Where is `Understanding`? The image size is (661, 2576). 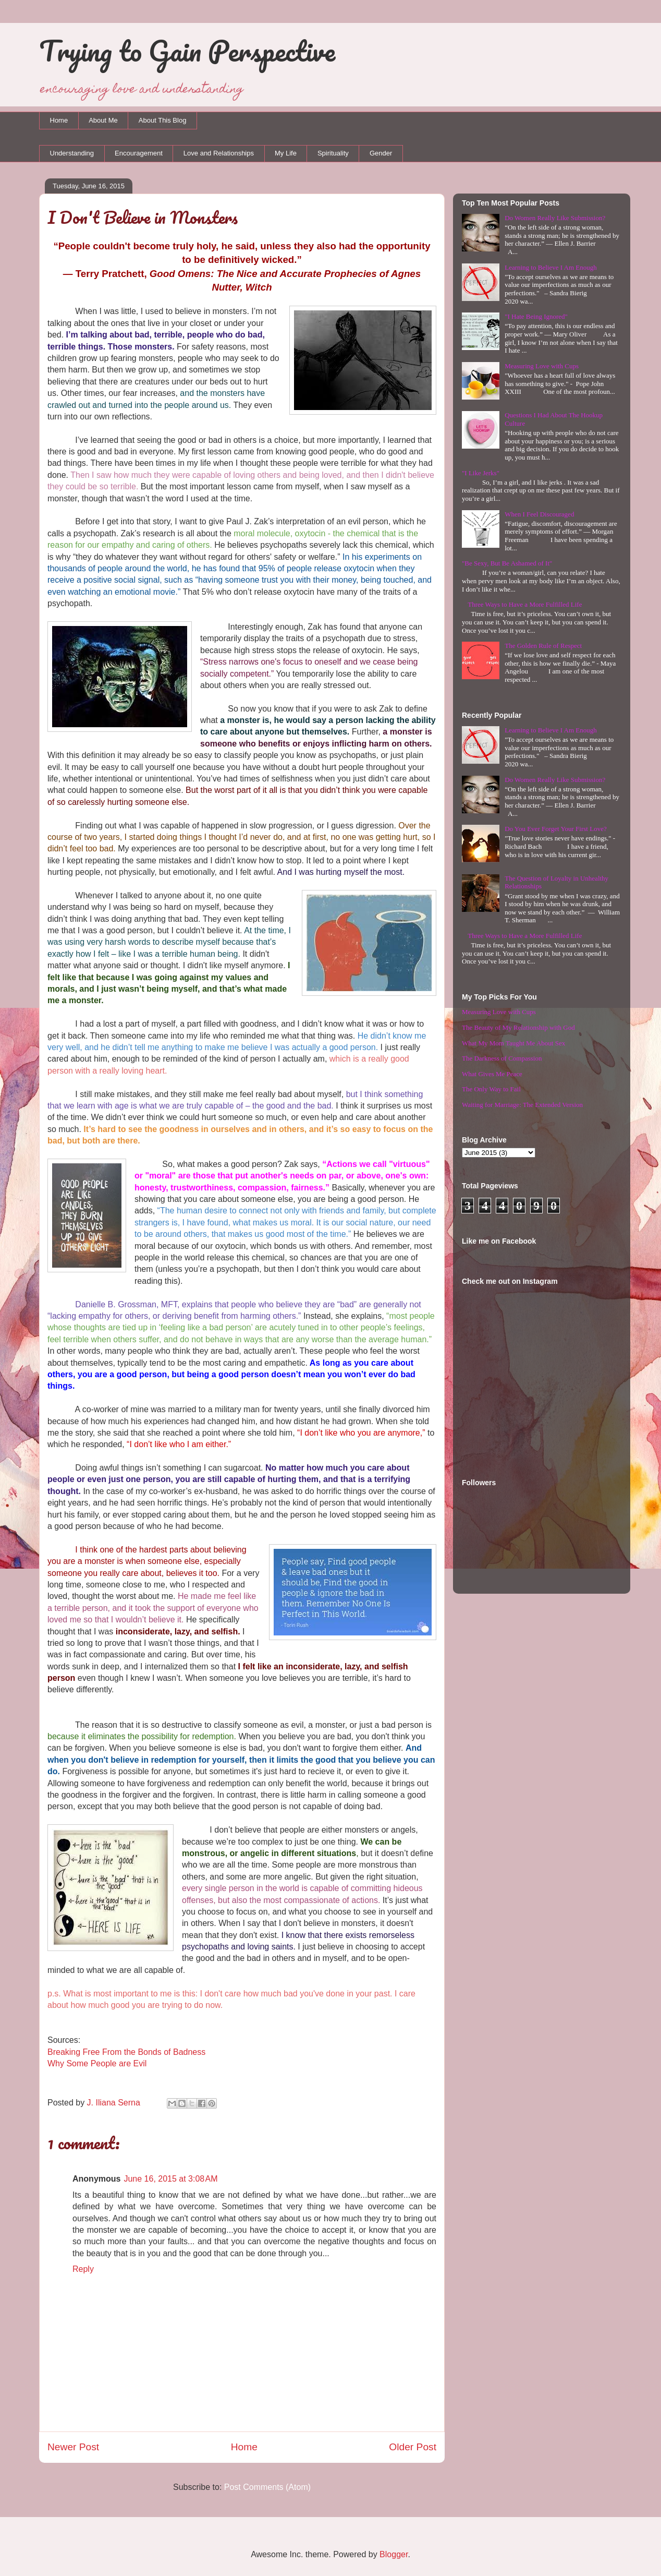
Understanding is located at coordinates (72, 153).